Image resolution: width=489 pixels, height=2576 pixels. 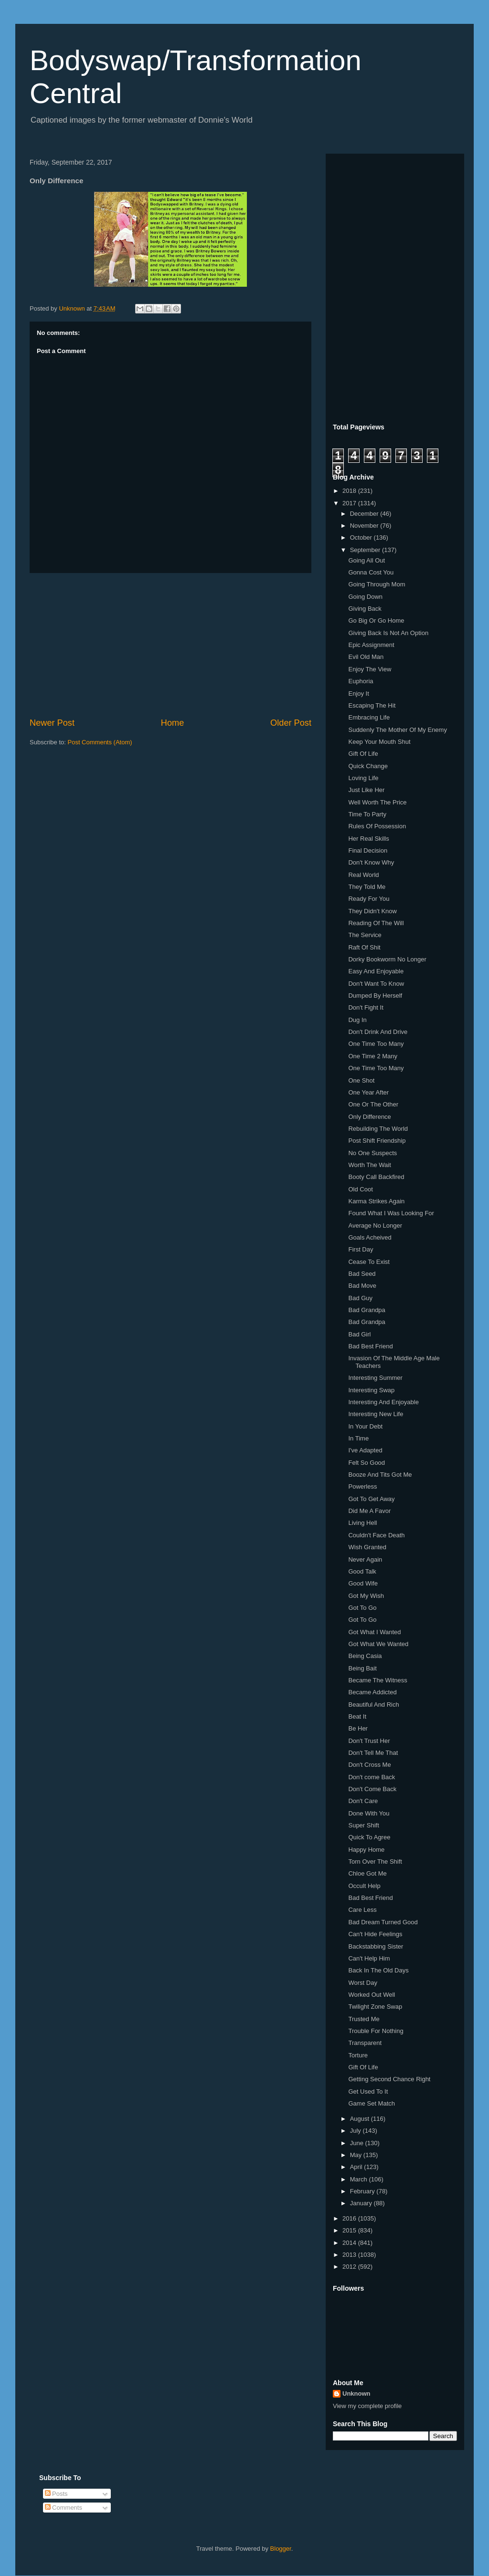 What do you see at coordinates (372, 1789) in the screenshot?
I see `Don't Come Back` at bounding box center [372, 1789].